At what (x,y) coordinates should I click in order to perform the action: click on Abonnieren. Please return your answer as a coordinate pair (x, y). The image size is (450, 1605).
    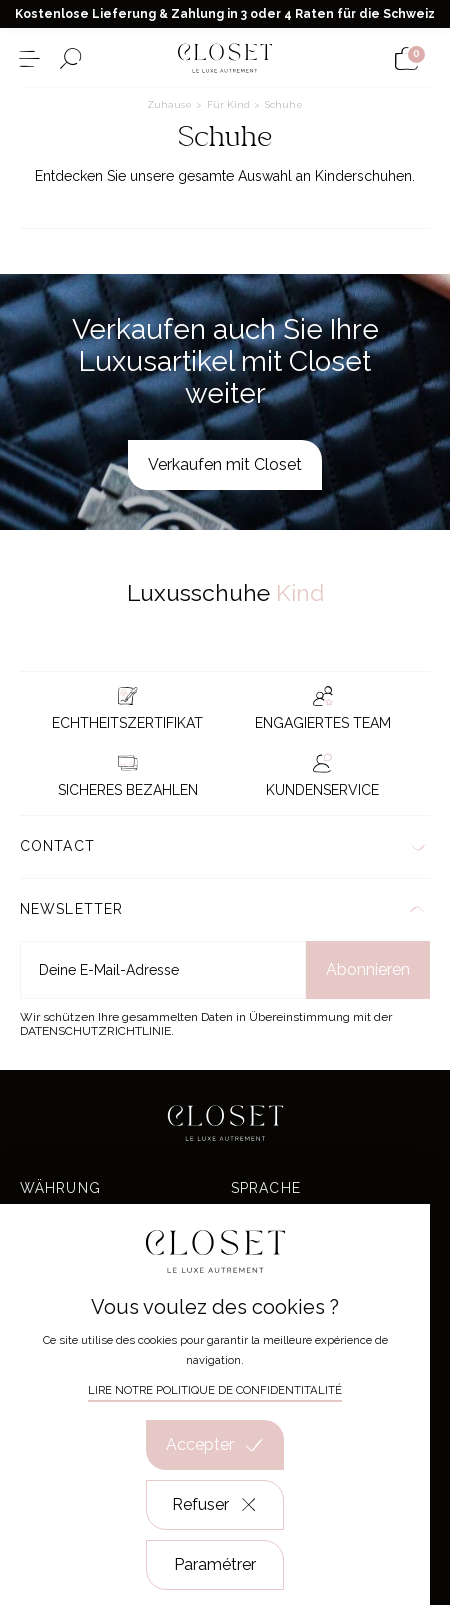
    Looking at the image, I should click on (368, 969).